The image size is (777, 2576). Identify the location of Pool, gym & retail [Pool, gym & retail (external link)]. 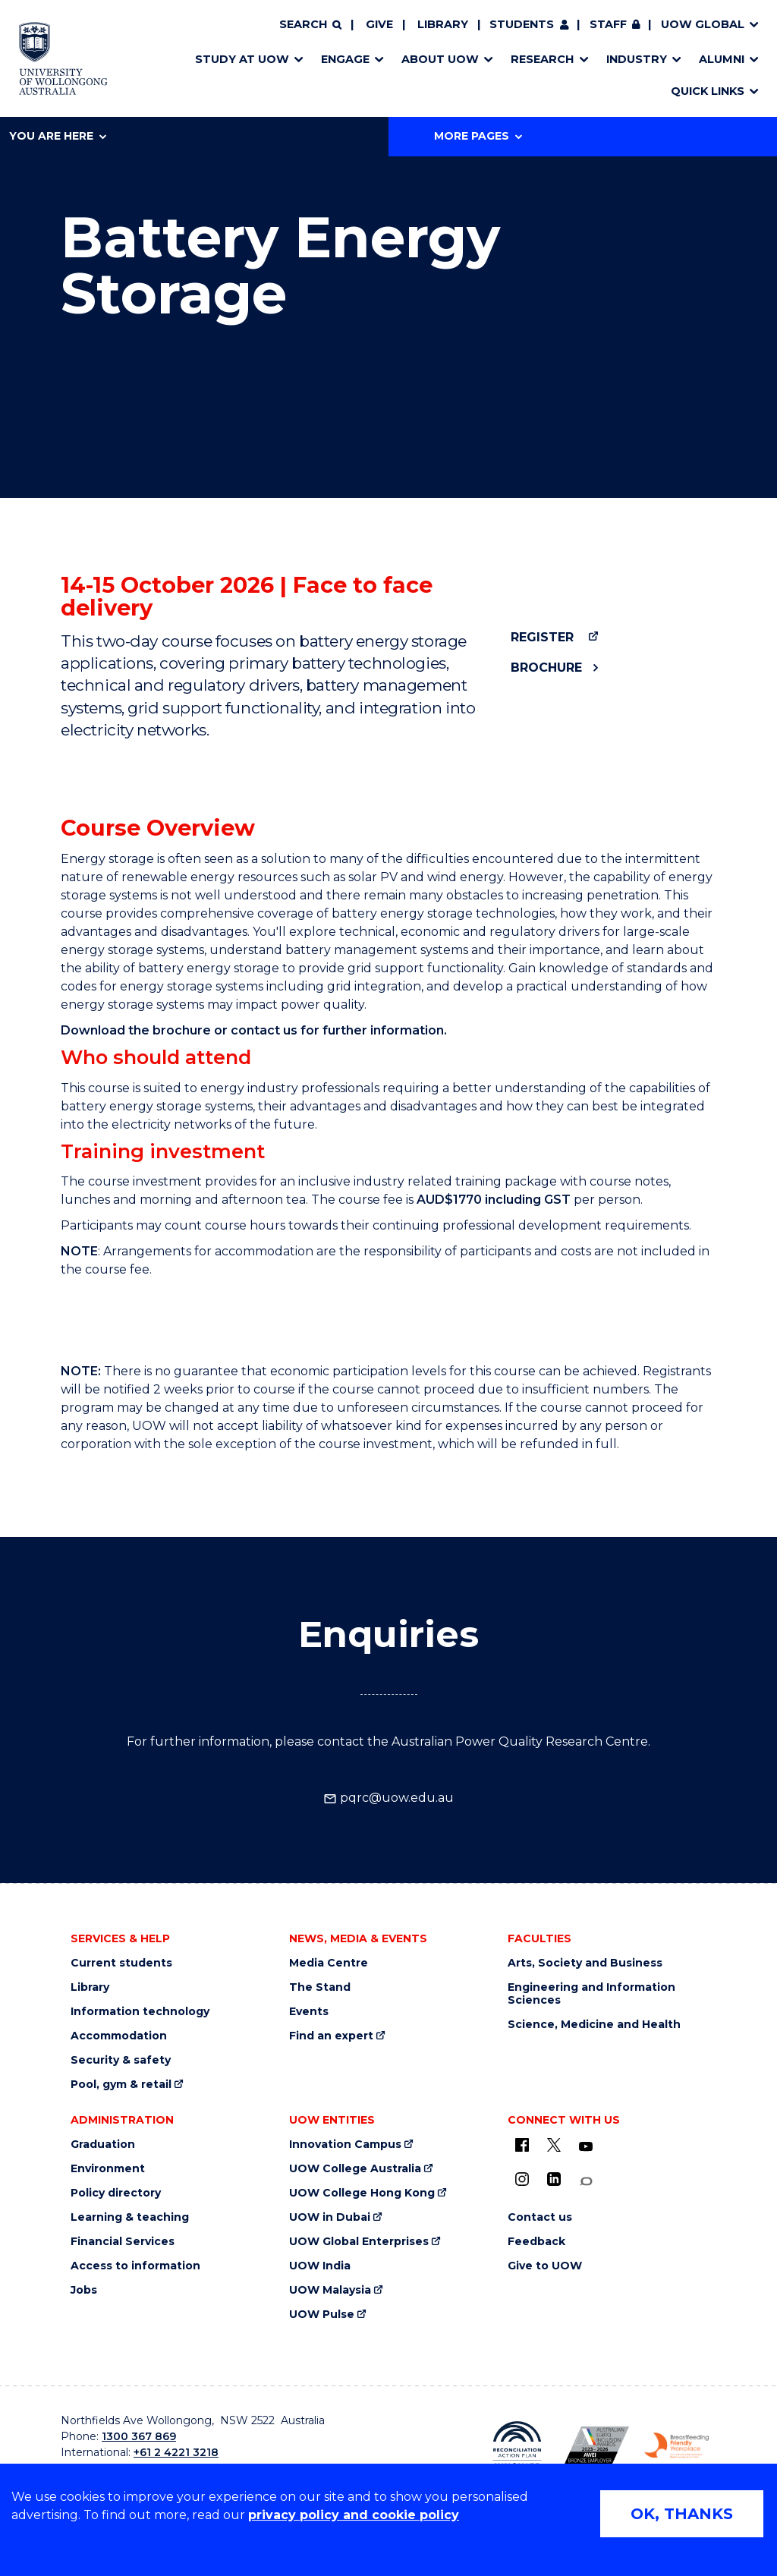
(121, 2084).